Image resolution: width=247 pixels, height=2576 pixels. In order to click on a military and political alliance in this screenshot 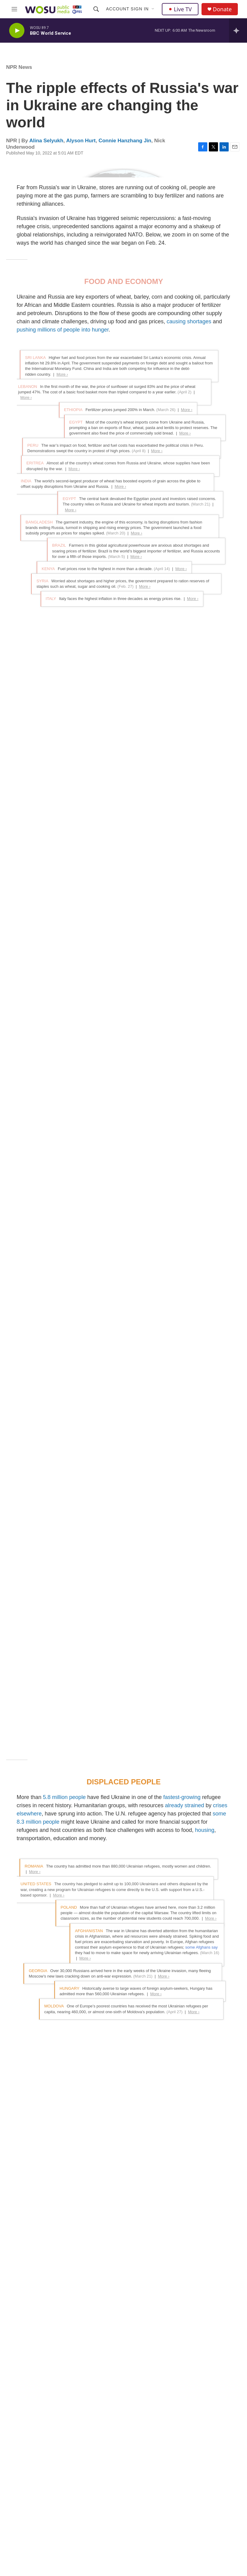, I will do `click(175, 1849)`.